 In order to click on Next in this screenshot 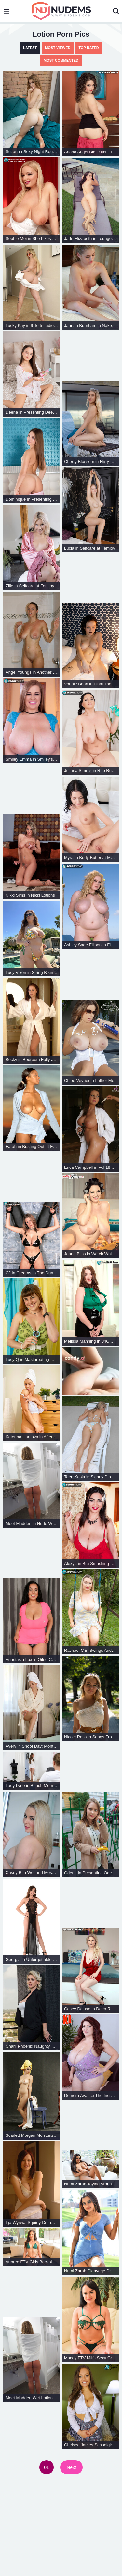, I will do `click(71, 2467)`.